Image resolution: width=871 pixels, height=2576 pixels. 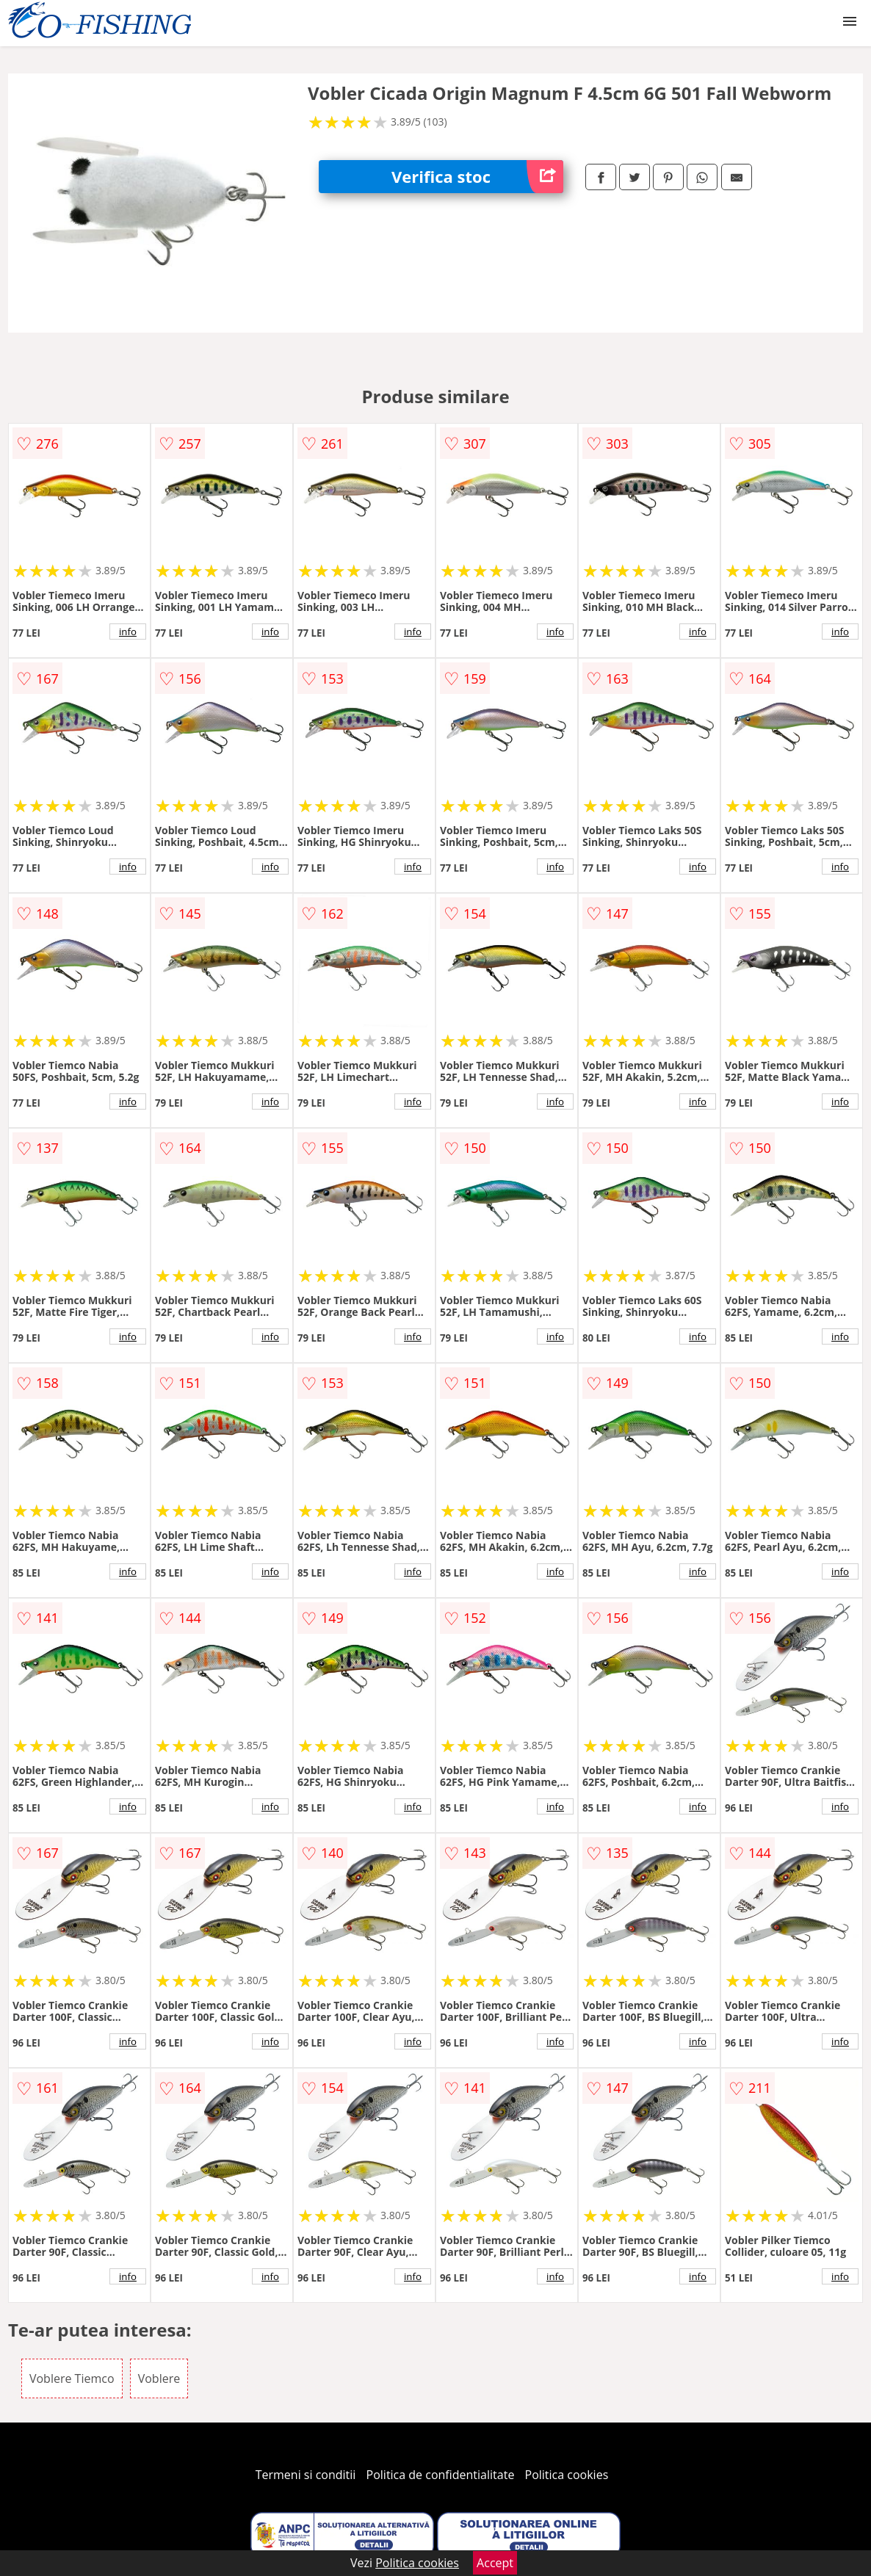 What do you see at coordinates (128, 631) in the screenshot?
I see `info` at bounding box center [128, 631].